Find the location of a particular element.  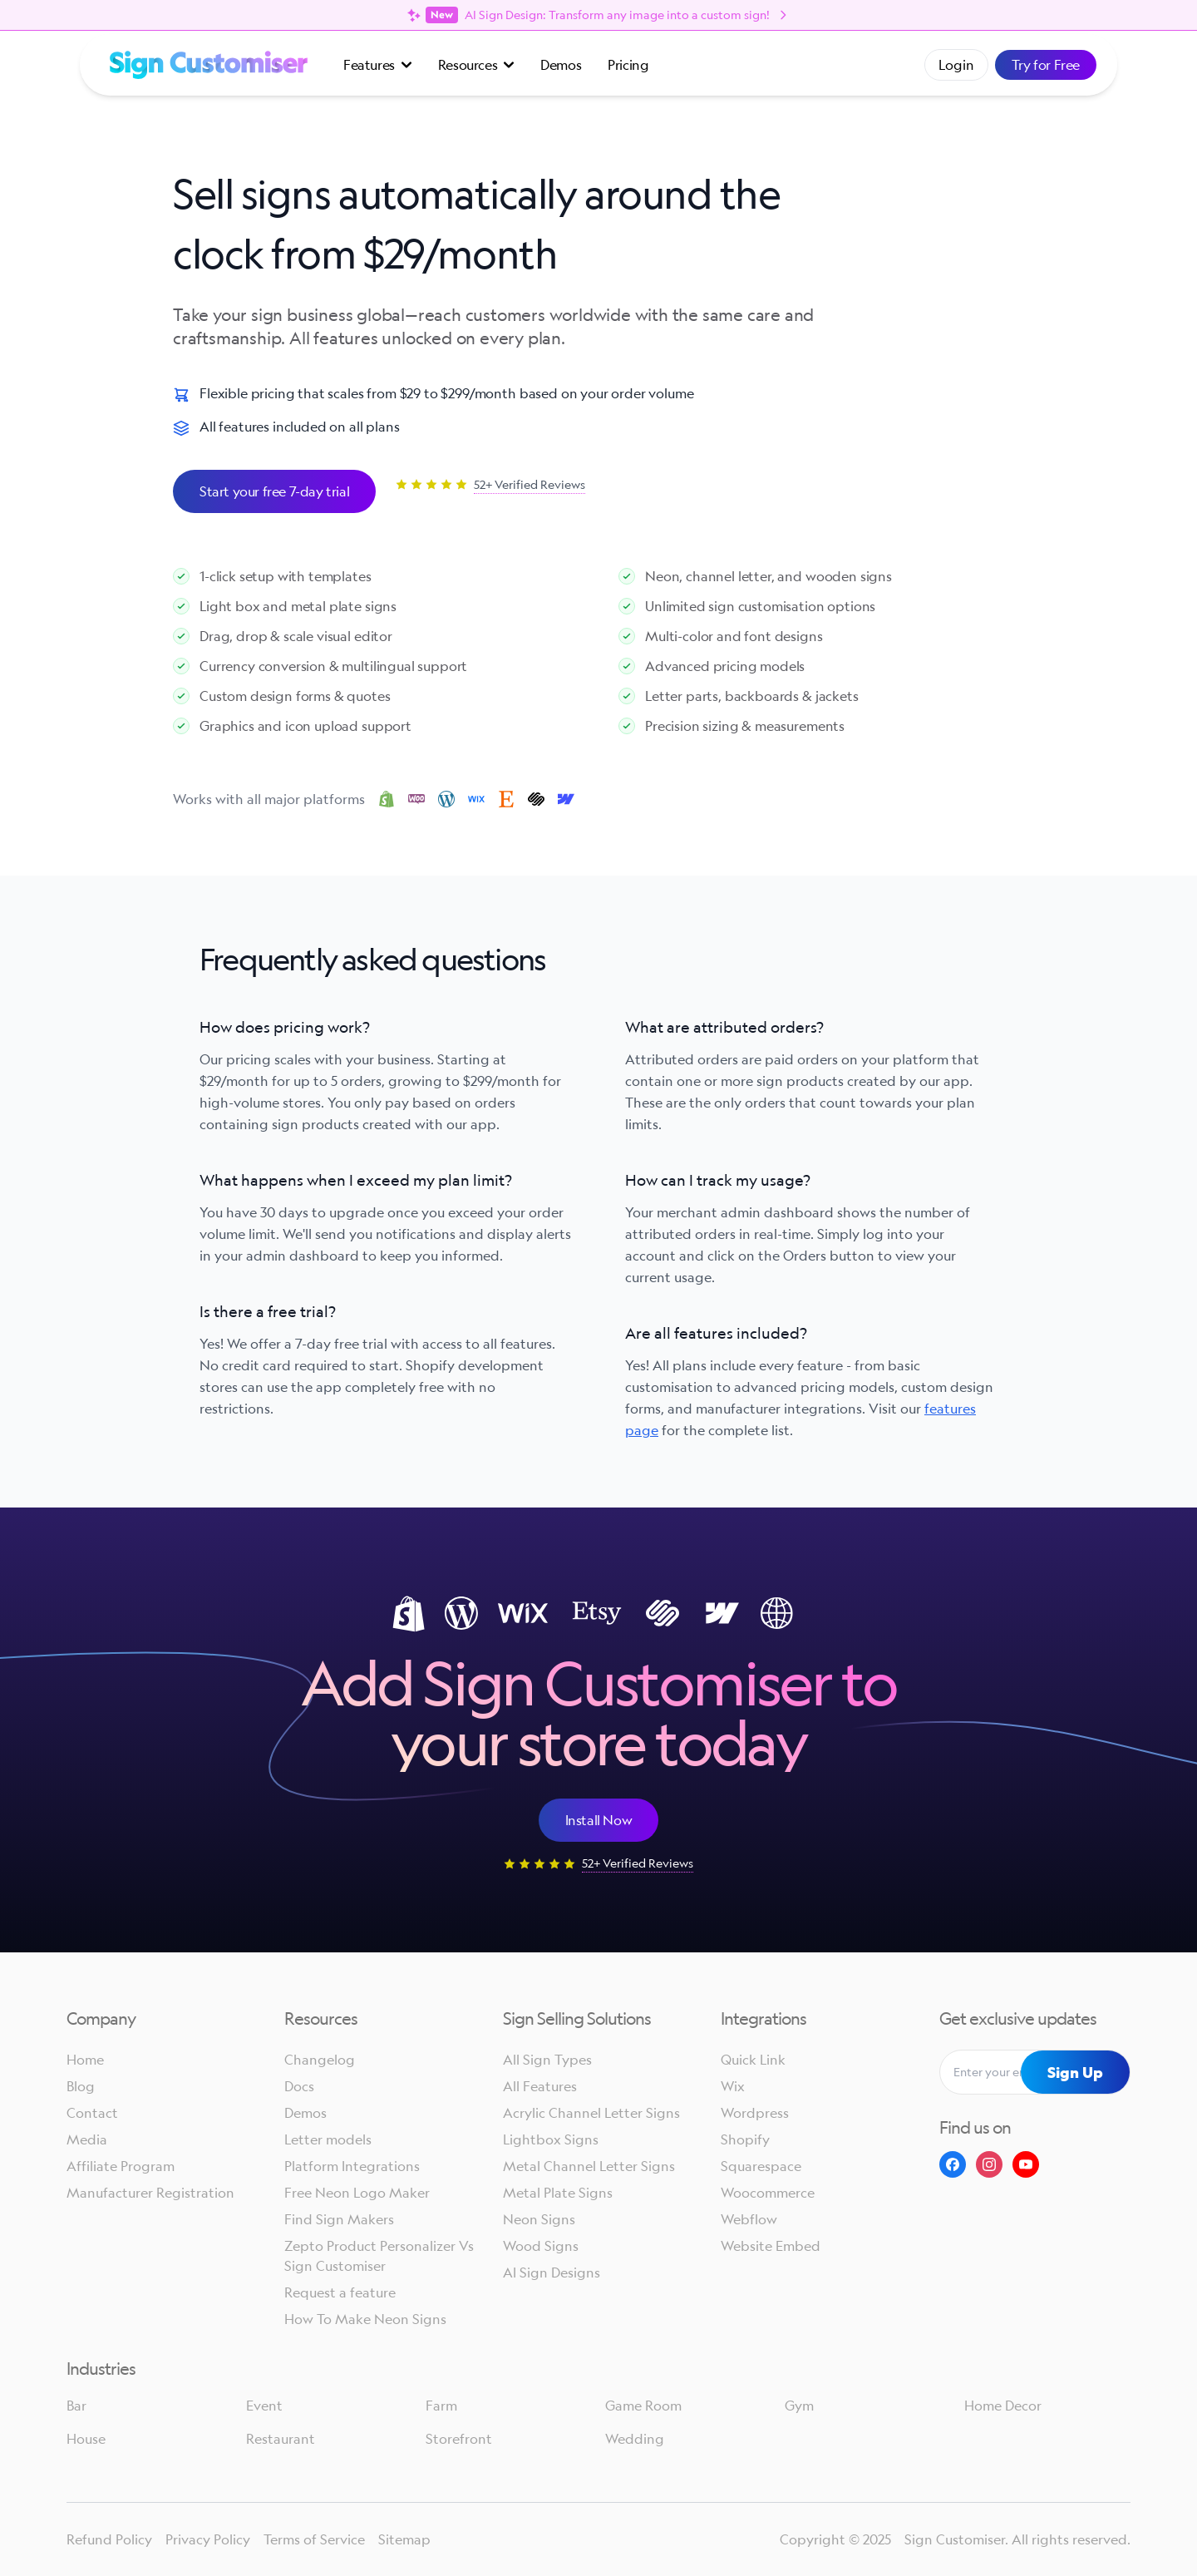

All Features is located at coordinates (540, 2086).